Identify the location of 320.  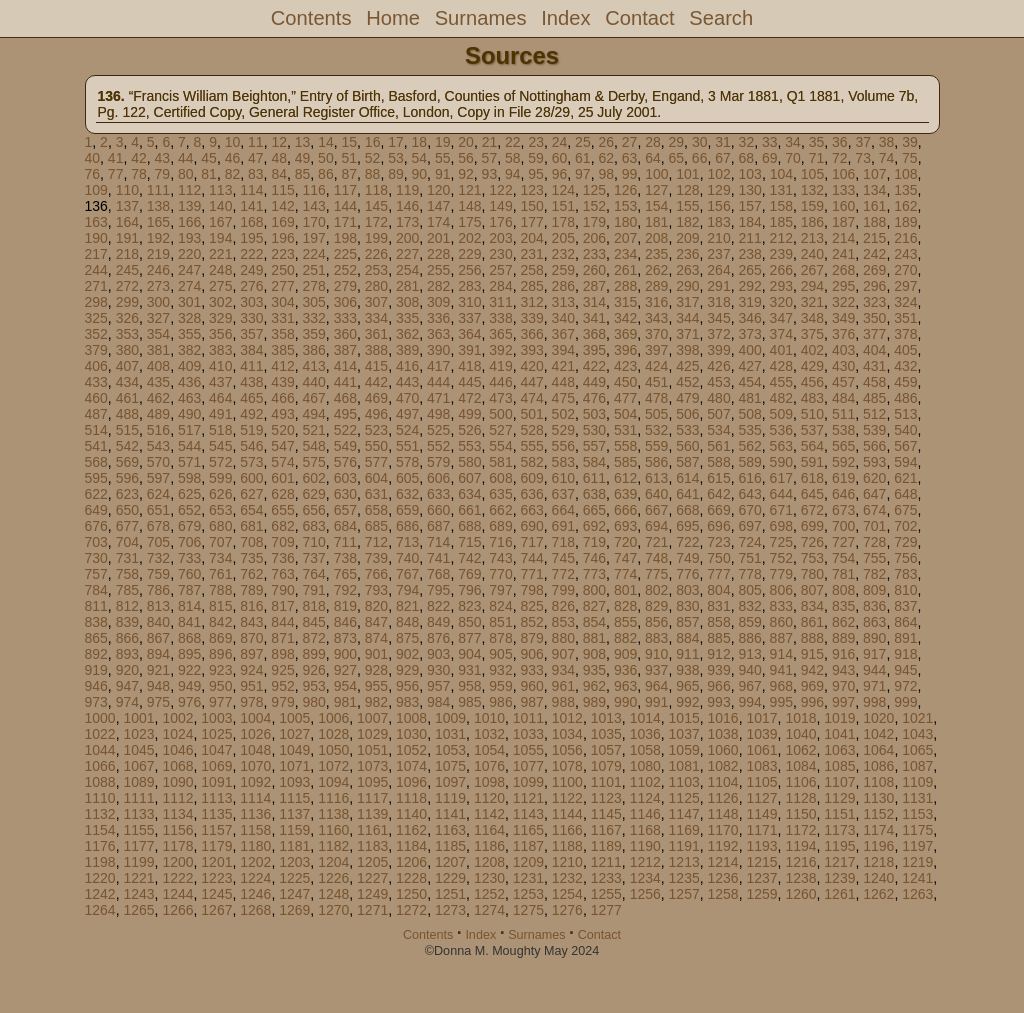
(781, 302).